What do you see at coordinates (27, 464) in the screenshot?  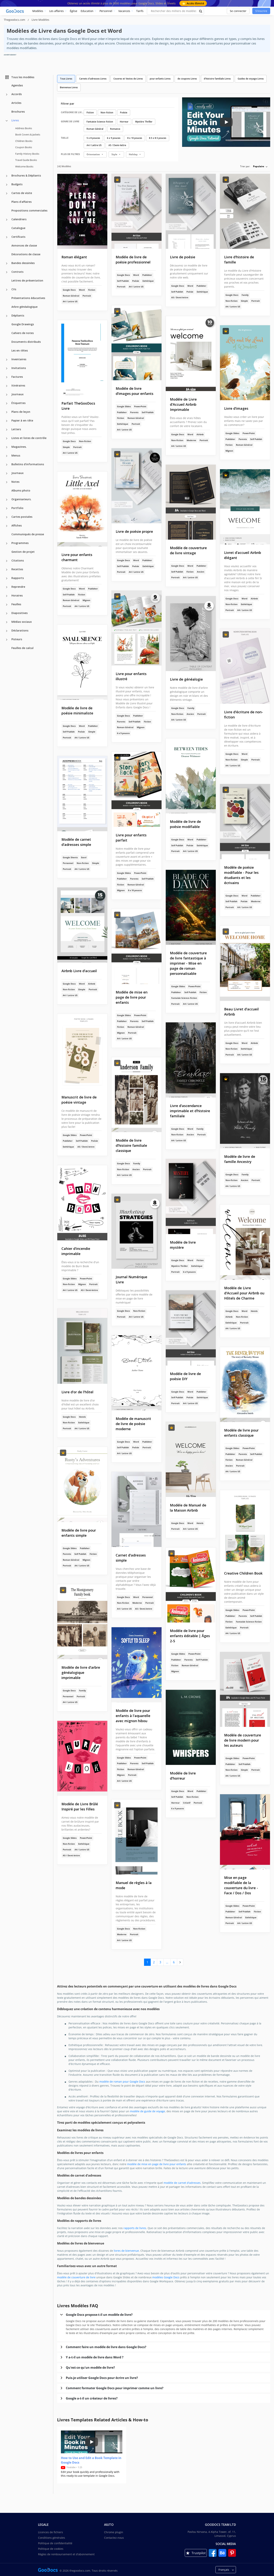 I see `Bulletins d'informations` at bounding box center [27, 464].